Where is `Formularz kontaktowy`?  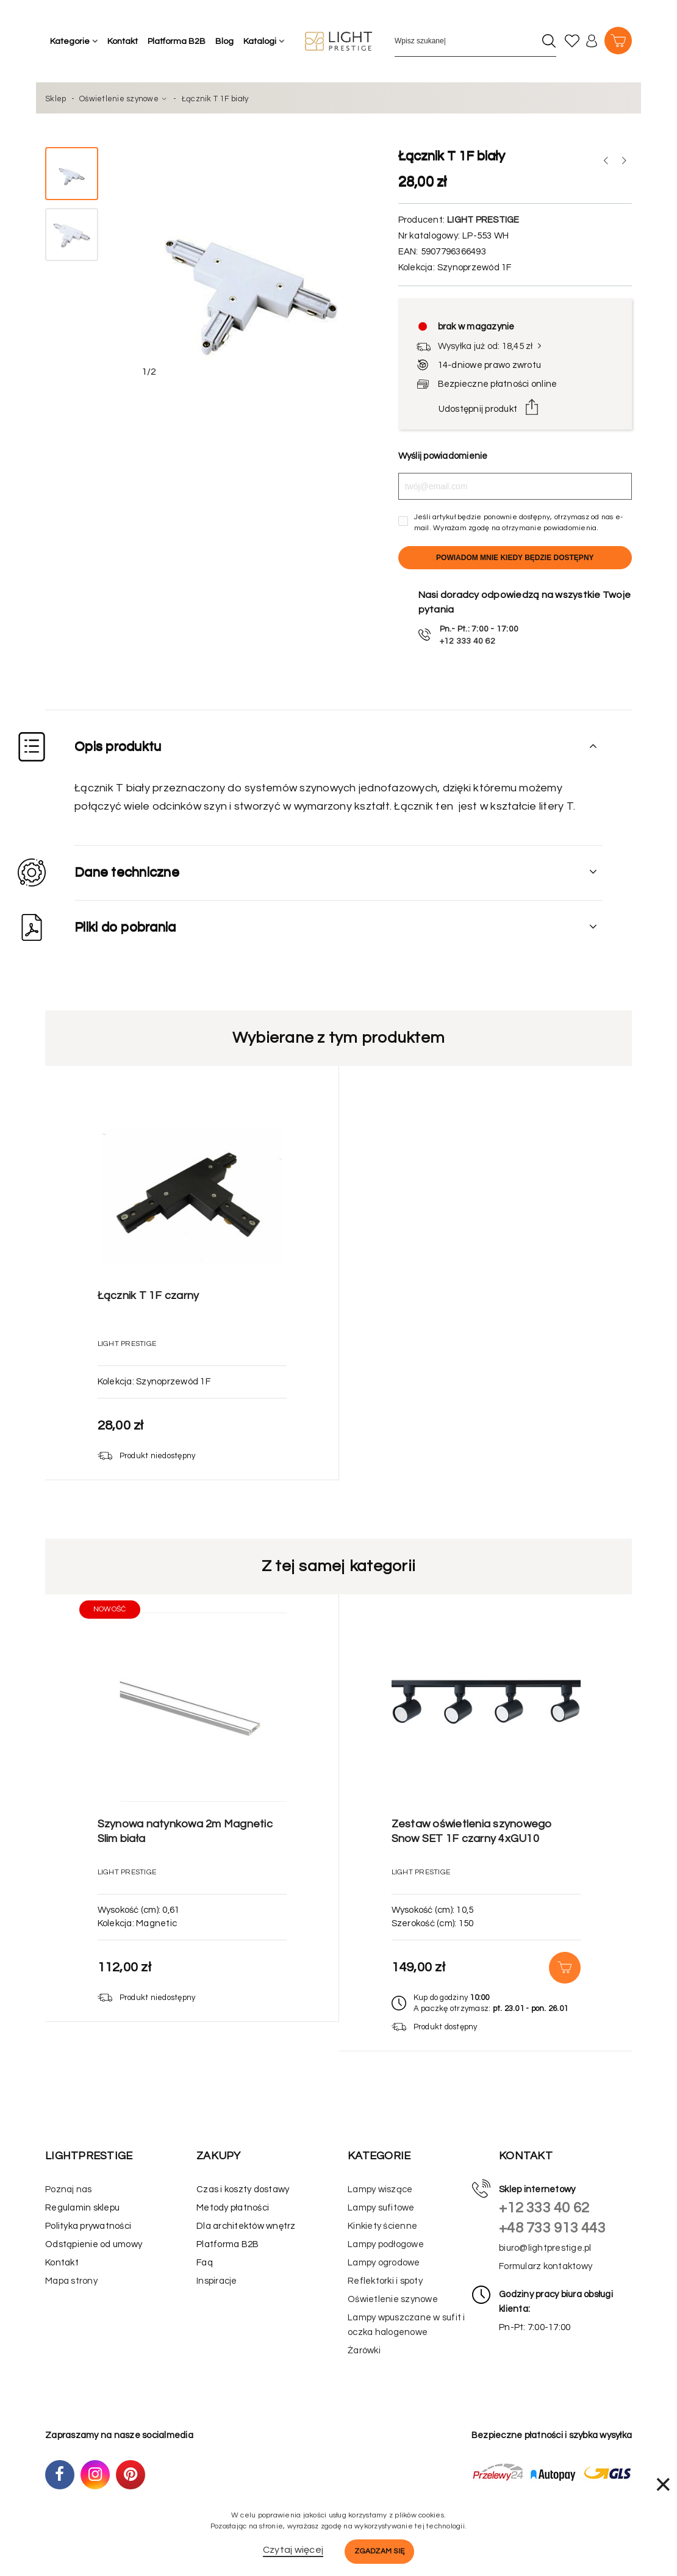
Formularz kontaktowy is located at coordinates (545, 2266).